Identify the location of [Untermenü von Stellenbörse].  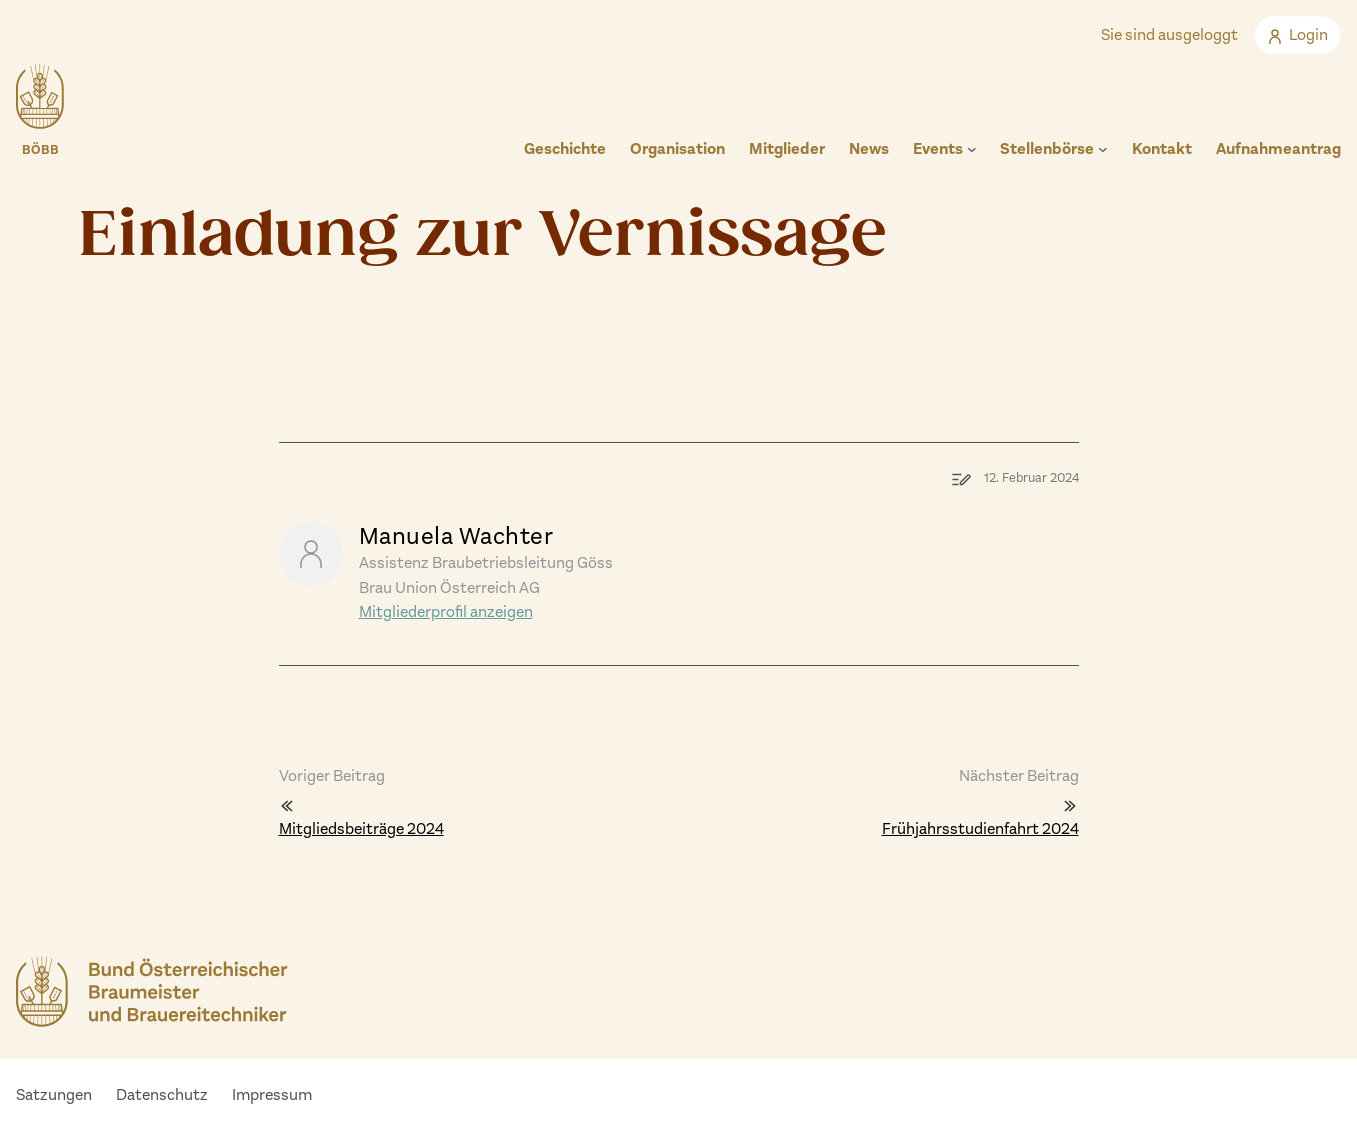
(1103, 149).